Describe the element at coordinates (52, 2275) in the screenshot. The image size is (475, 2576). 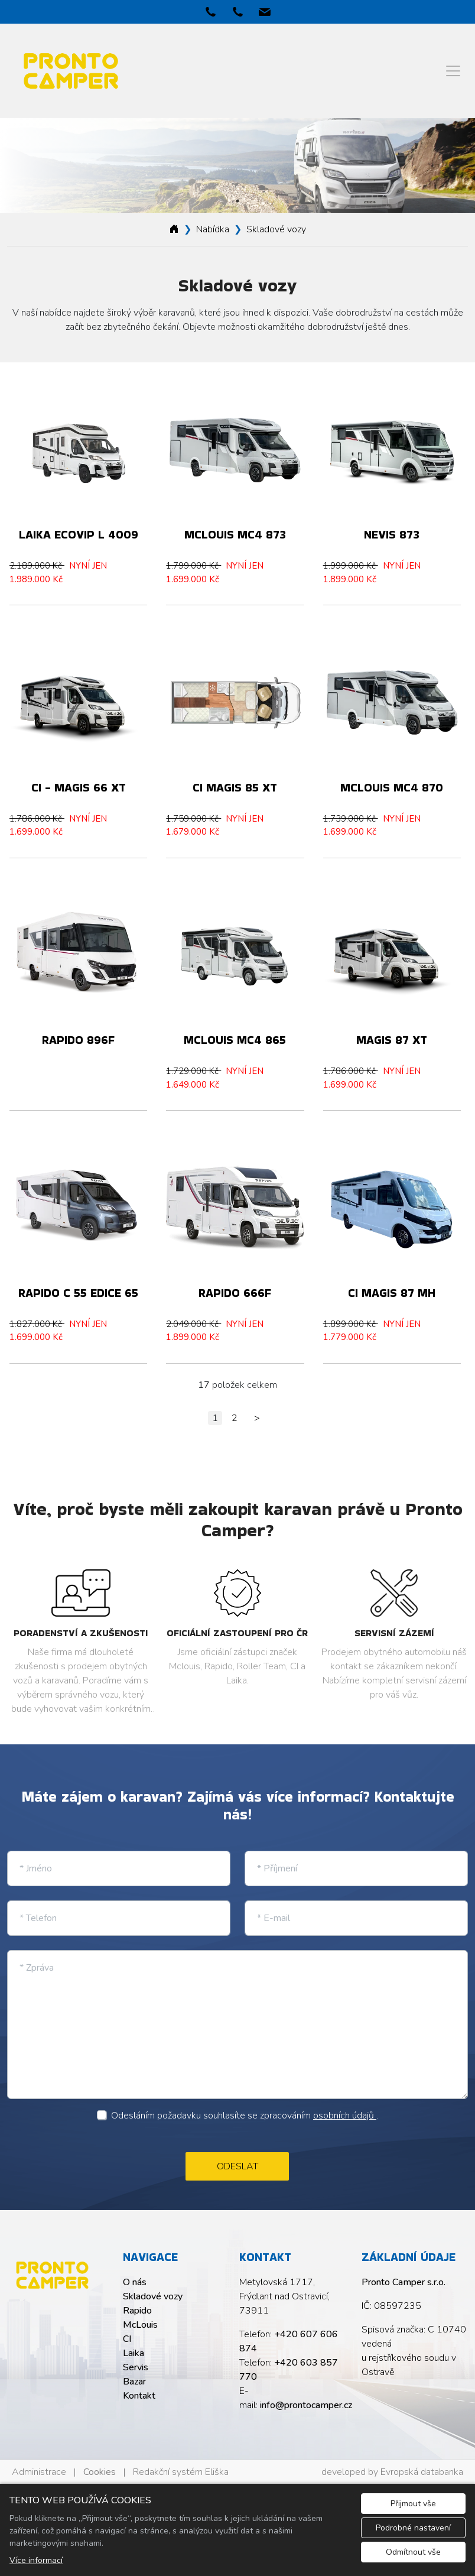
I see `[Pronto Camper s.r.o. logo]` at that location.